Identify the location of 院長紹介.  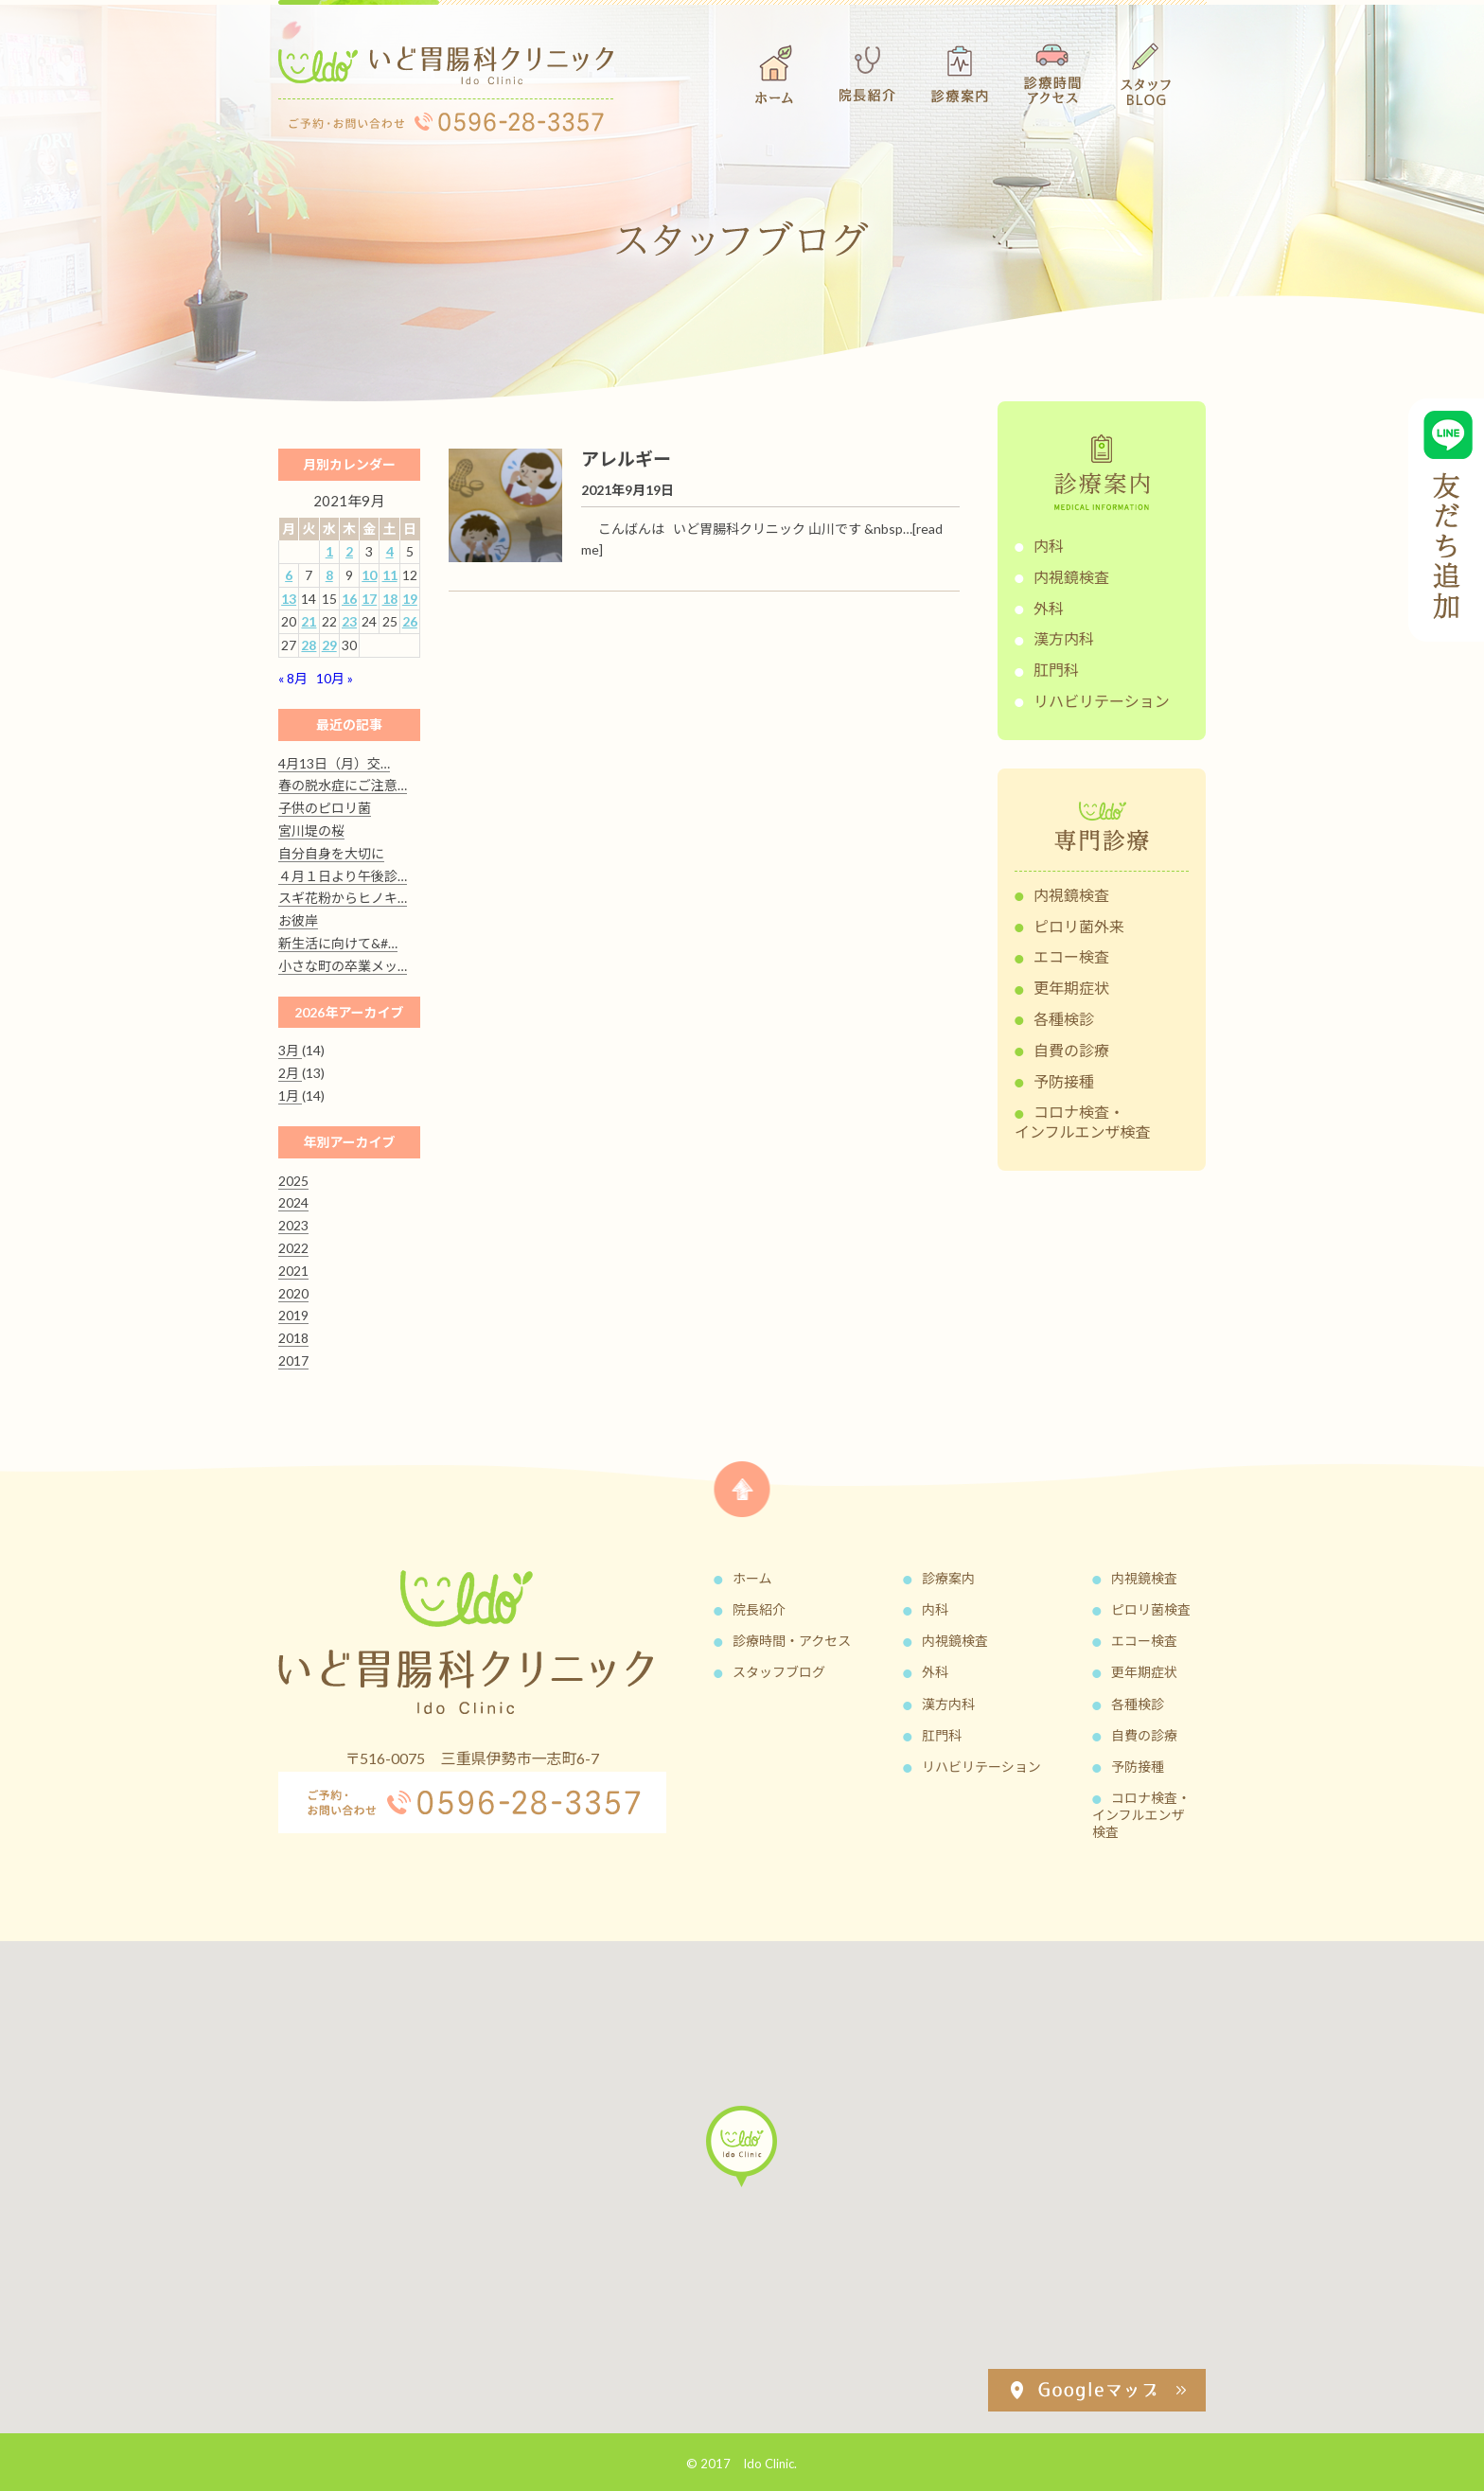
(759, 1609).